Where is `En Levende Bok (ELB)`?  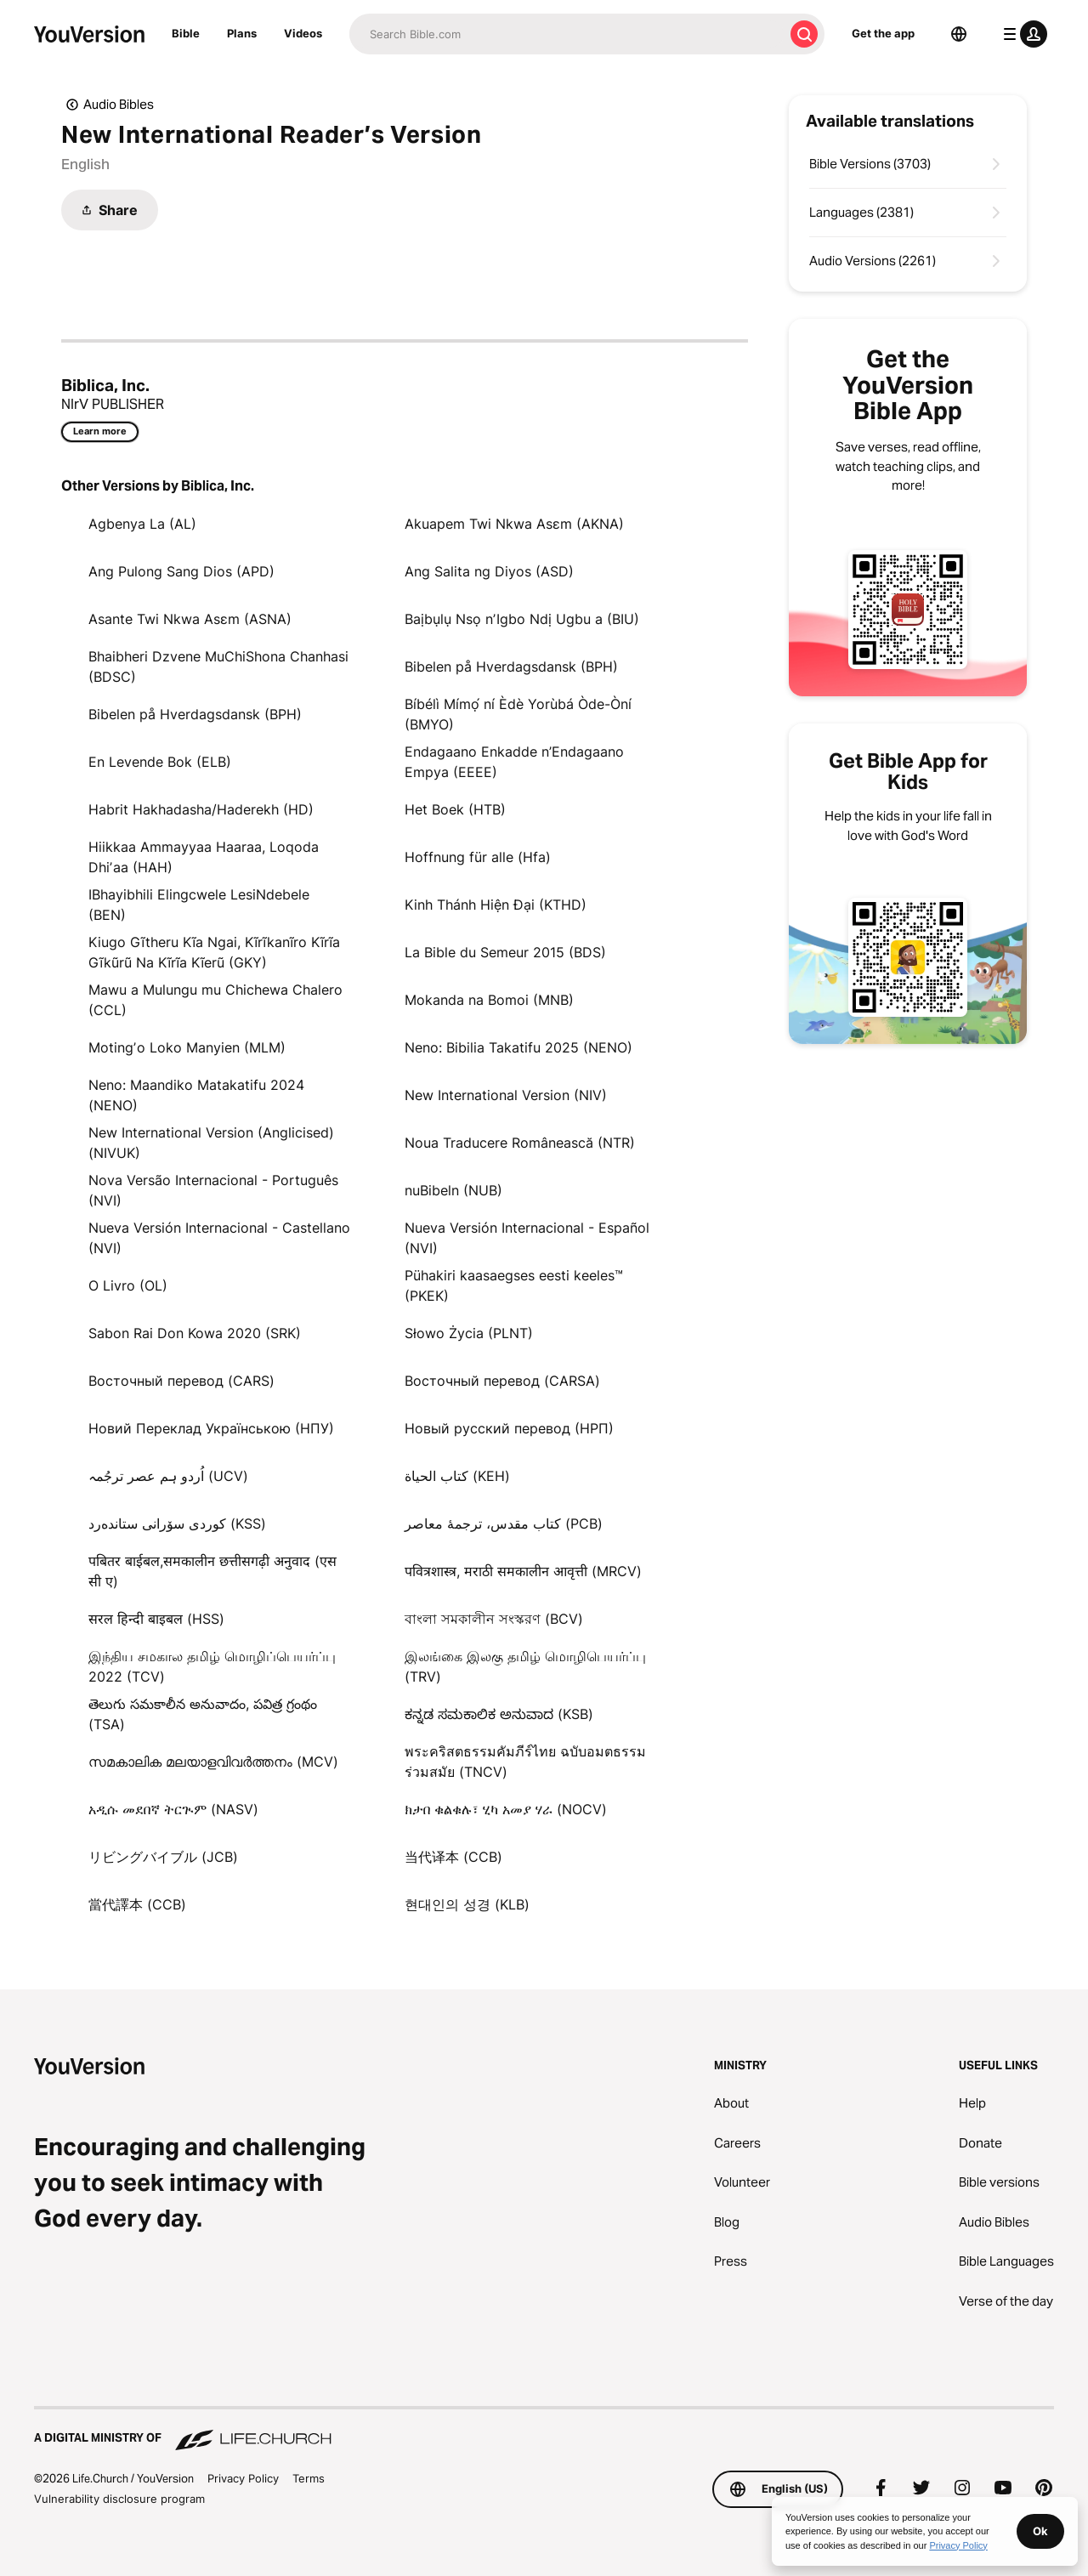
En Levende Bok (ELB) is located at coordinates (159, 761).